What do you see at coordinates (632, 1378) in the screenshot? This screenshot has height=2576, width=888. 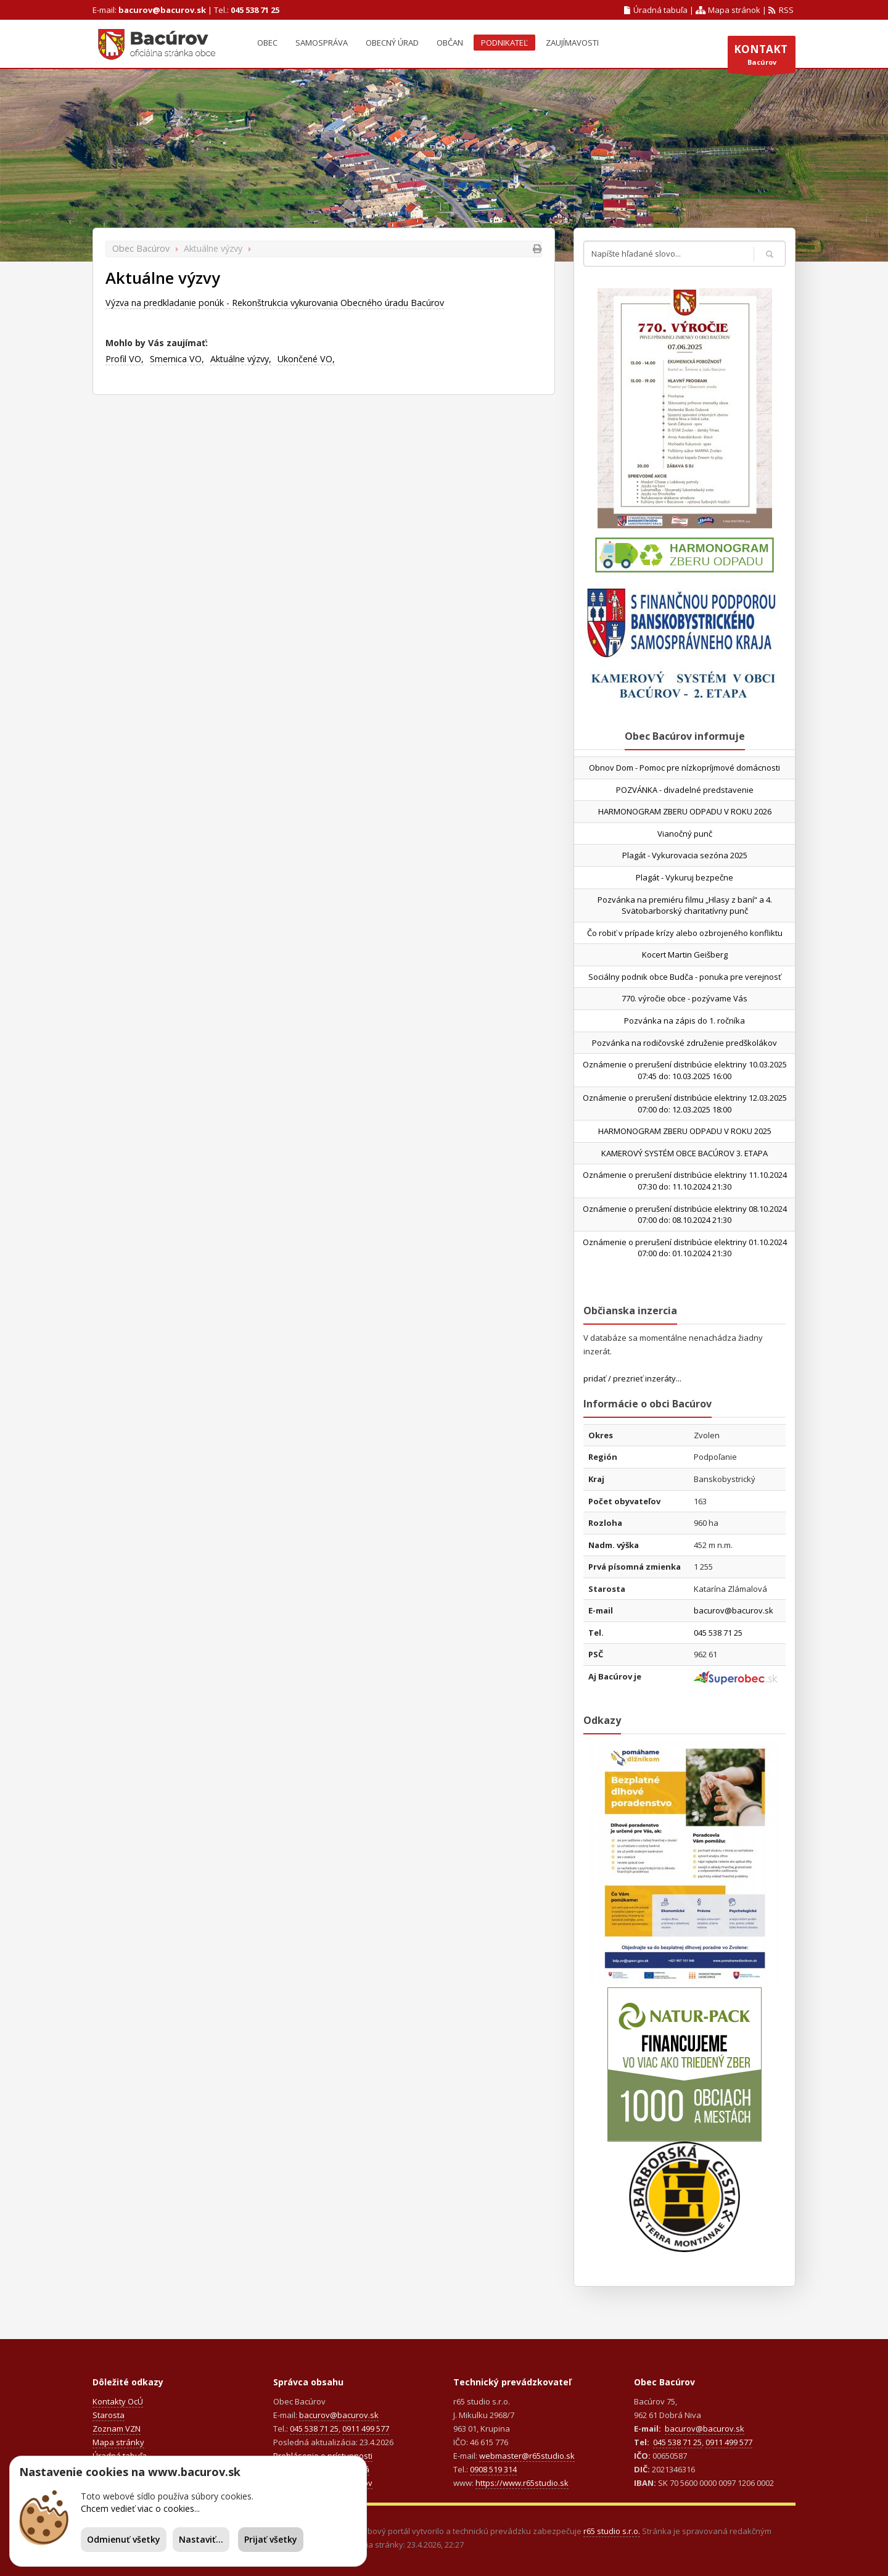 I see `pridať / prezrieť inzeráty...` at bounding box center [632, 1378].